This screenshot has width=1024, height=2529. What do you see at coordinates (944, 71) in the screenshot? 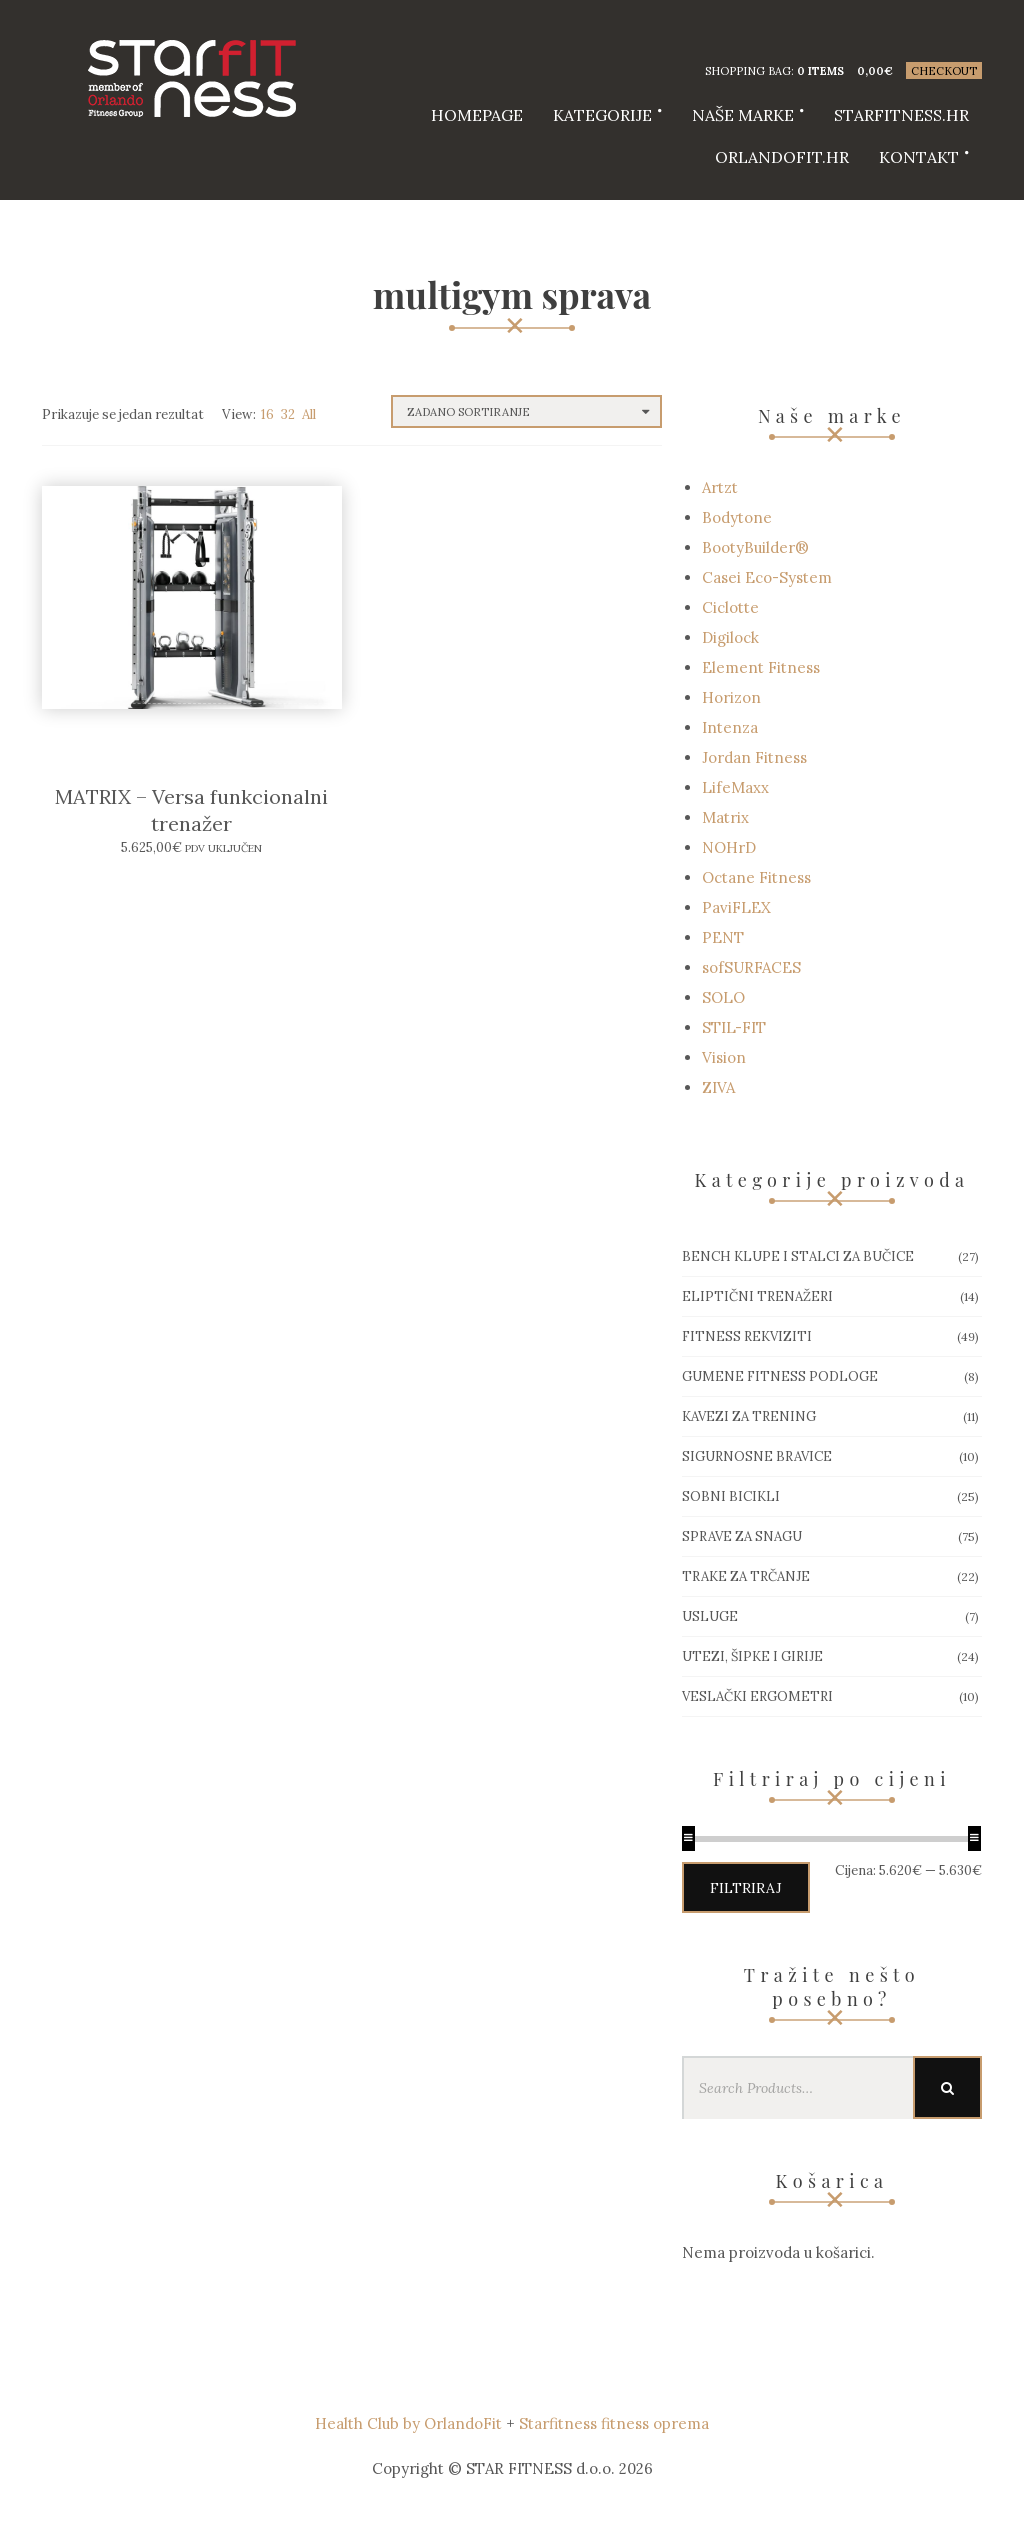
I see `Checkout` at bounding box center [944, 71].